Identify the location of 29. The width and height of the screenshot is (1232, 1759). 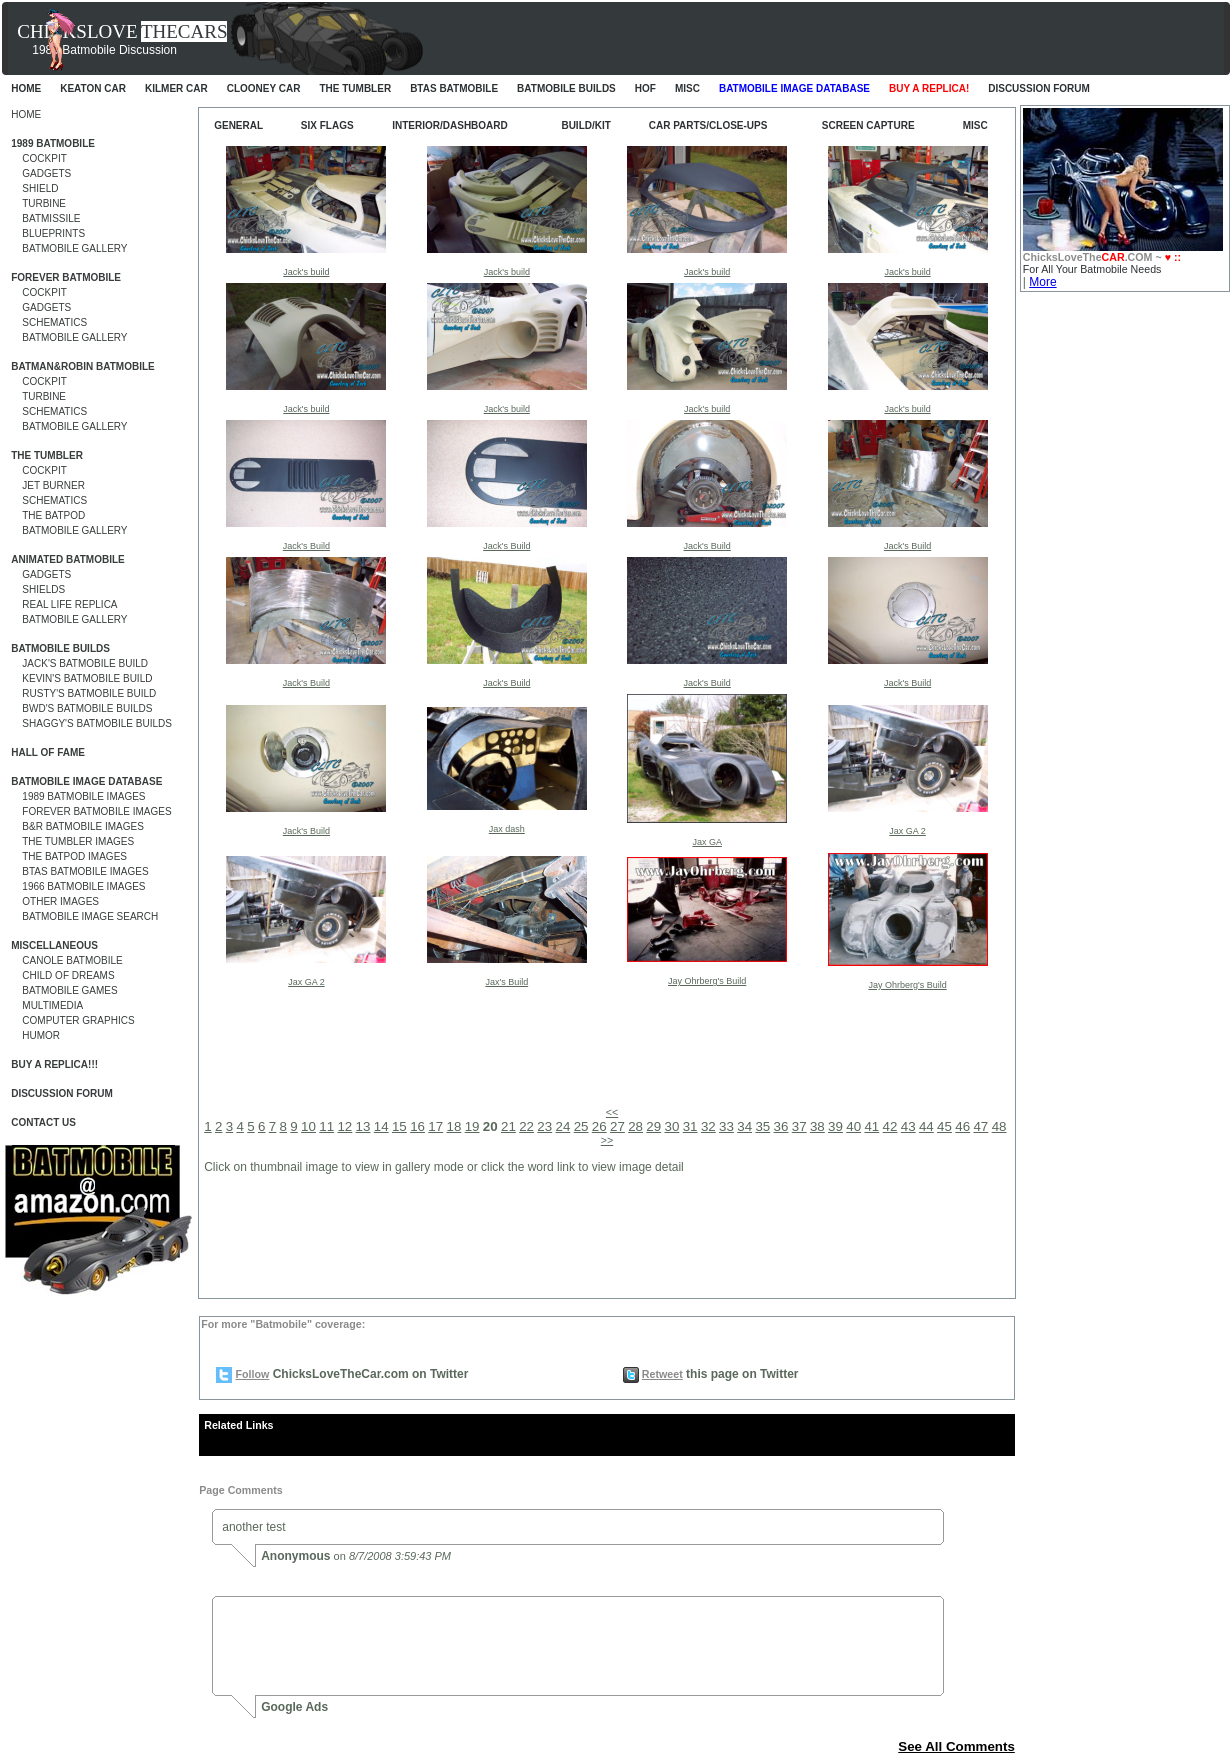
(653, 1126).